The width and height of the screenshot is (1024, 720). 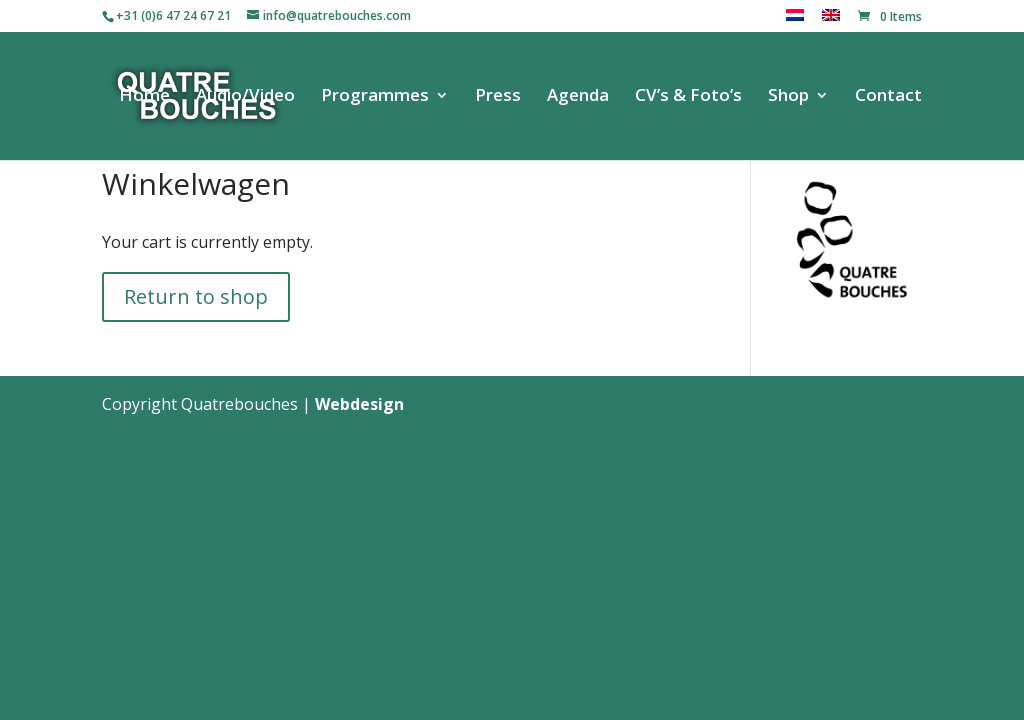 What do you see at coordinates (578, 97) in the screenshot?
I see `Agenda` at bounding box center [578, 97].